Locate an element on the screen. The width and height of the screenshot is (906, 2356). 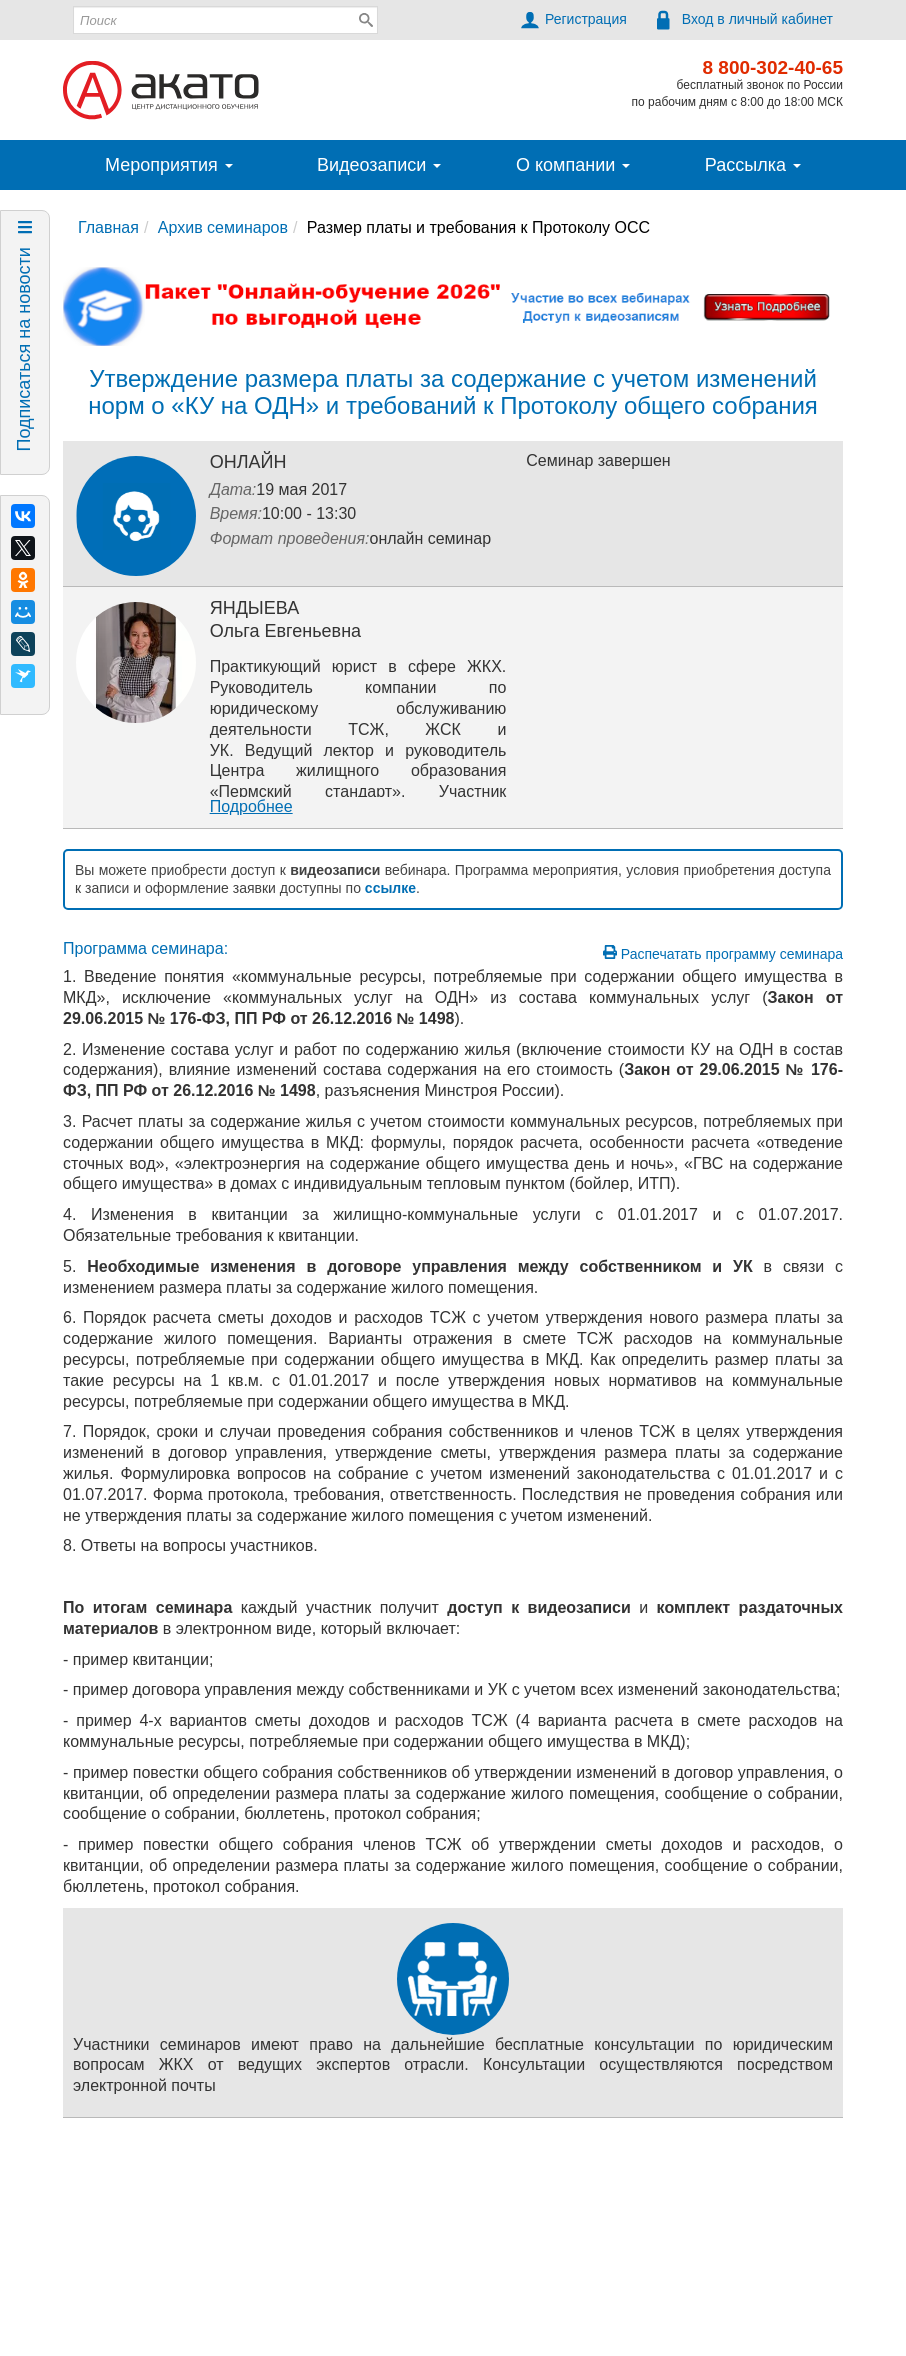
Главная is located at coordinates (108, 227).